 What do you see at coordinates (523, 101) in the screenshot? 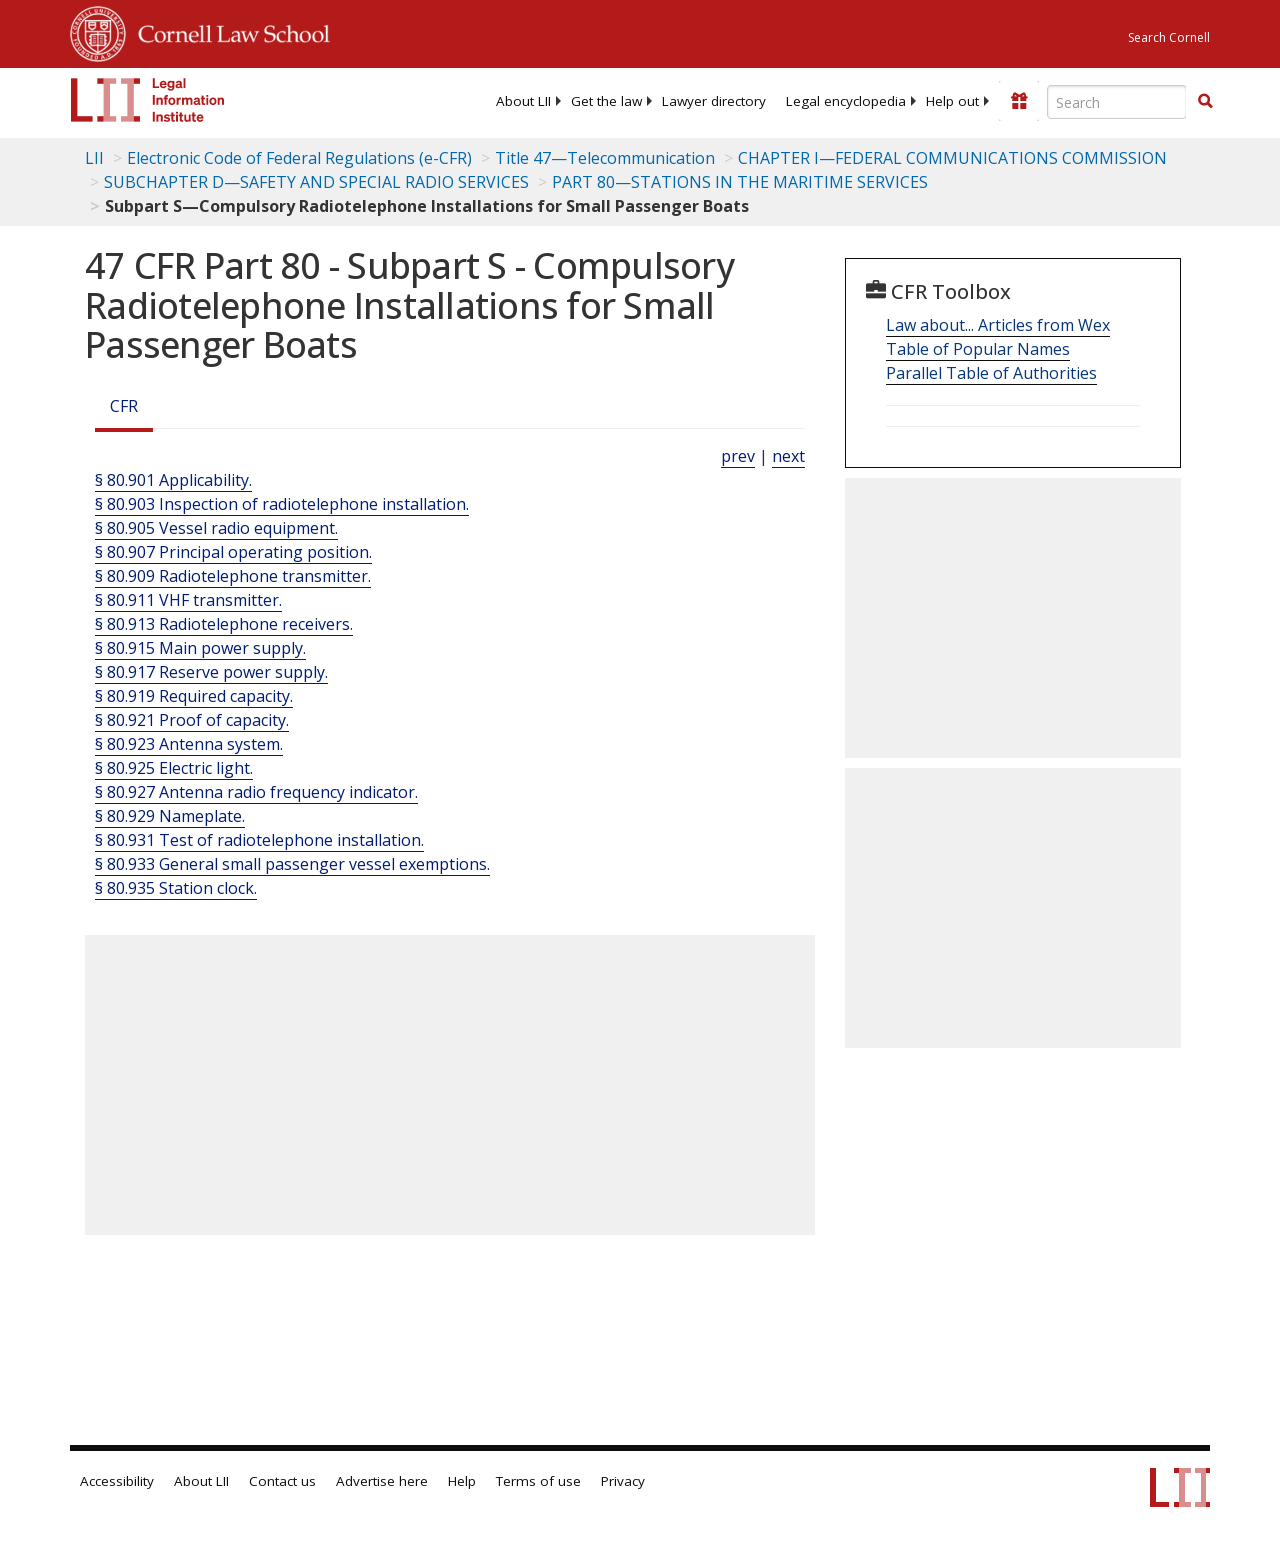
I see `[menuitem]` at bounding box center [523, 101].